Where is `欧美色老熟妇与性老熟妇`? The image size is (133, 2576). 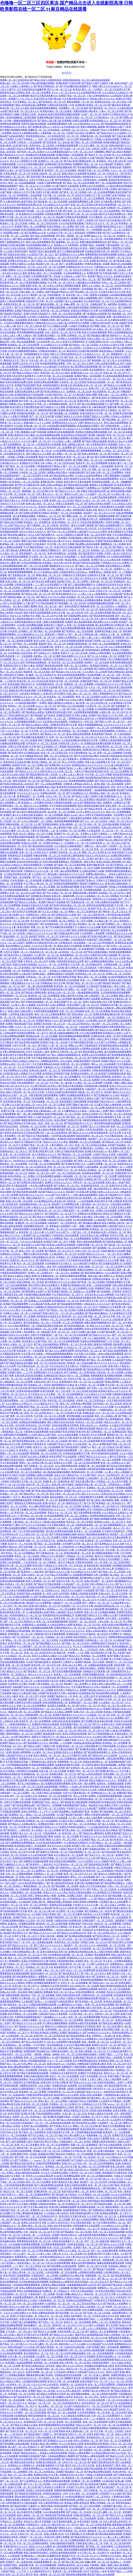
欧美色老熟妇与性老熟妇 is located at coordinates (69, 176).